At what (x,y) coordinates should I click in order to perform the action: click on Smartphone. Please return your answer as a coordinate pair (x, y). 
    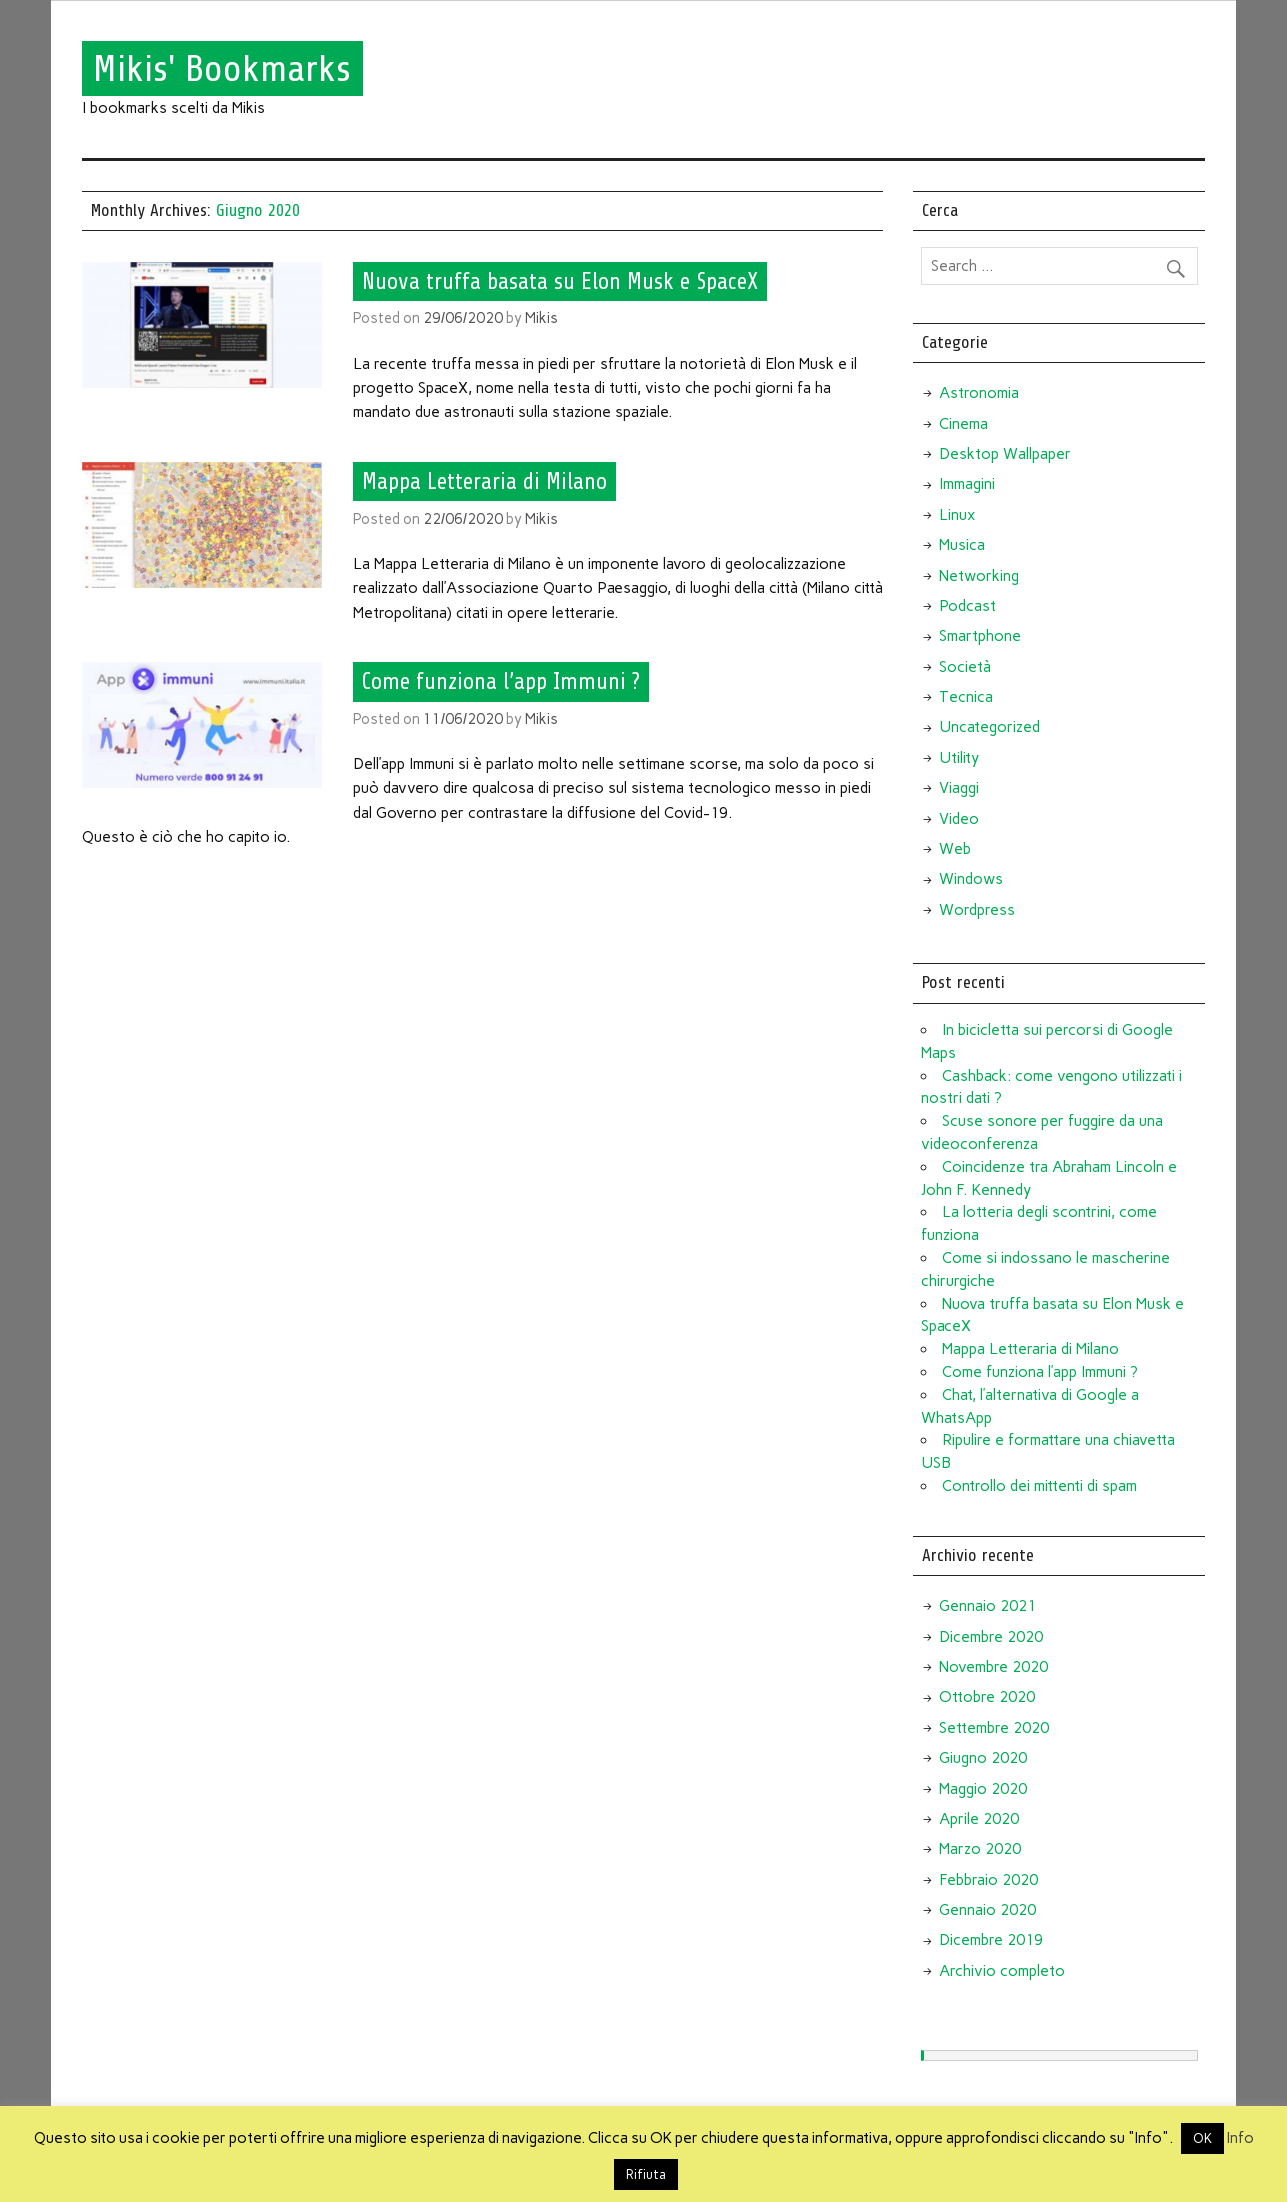
    Looking at the image, I should click on (980, 636).